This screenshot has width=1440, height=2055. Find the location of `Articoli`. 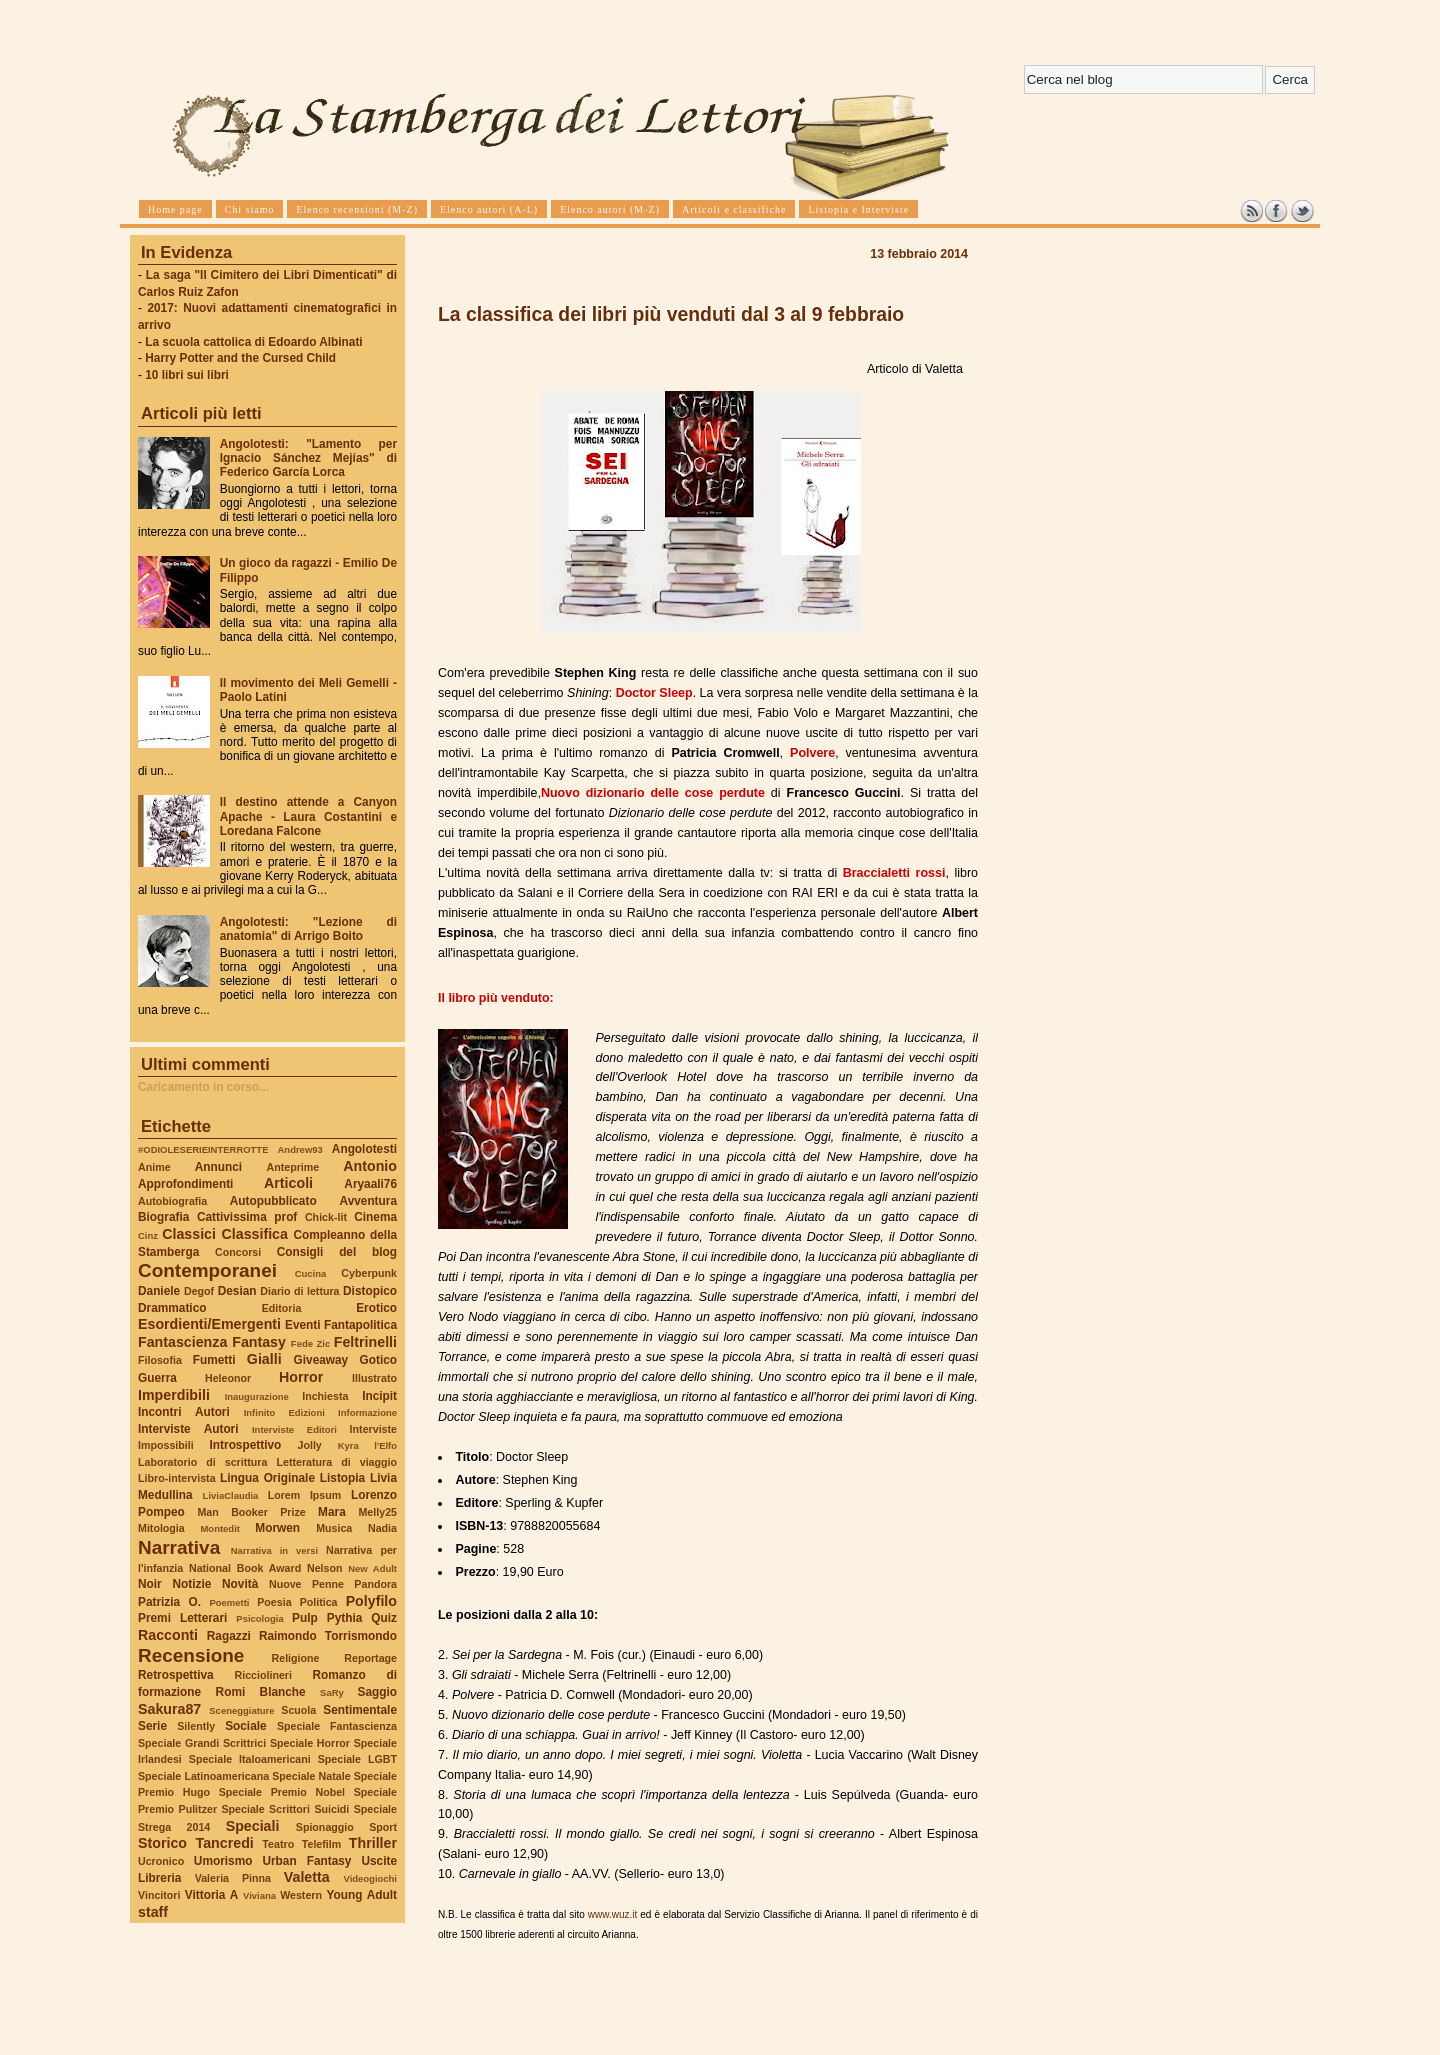

Articoli is located at coordinates (288, 1183).